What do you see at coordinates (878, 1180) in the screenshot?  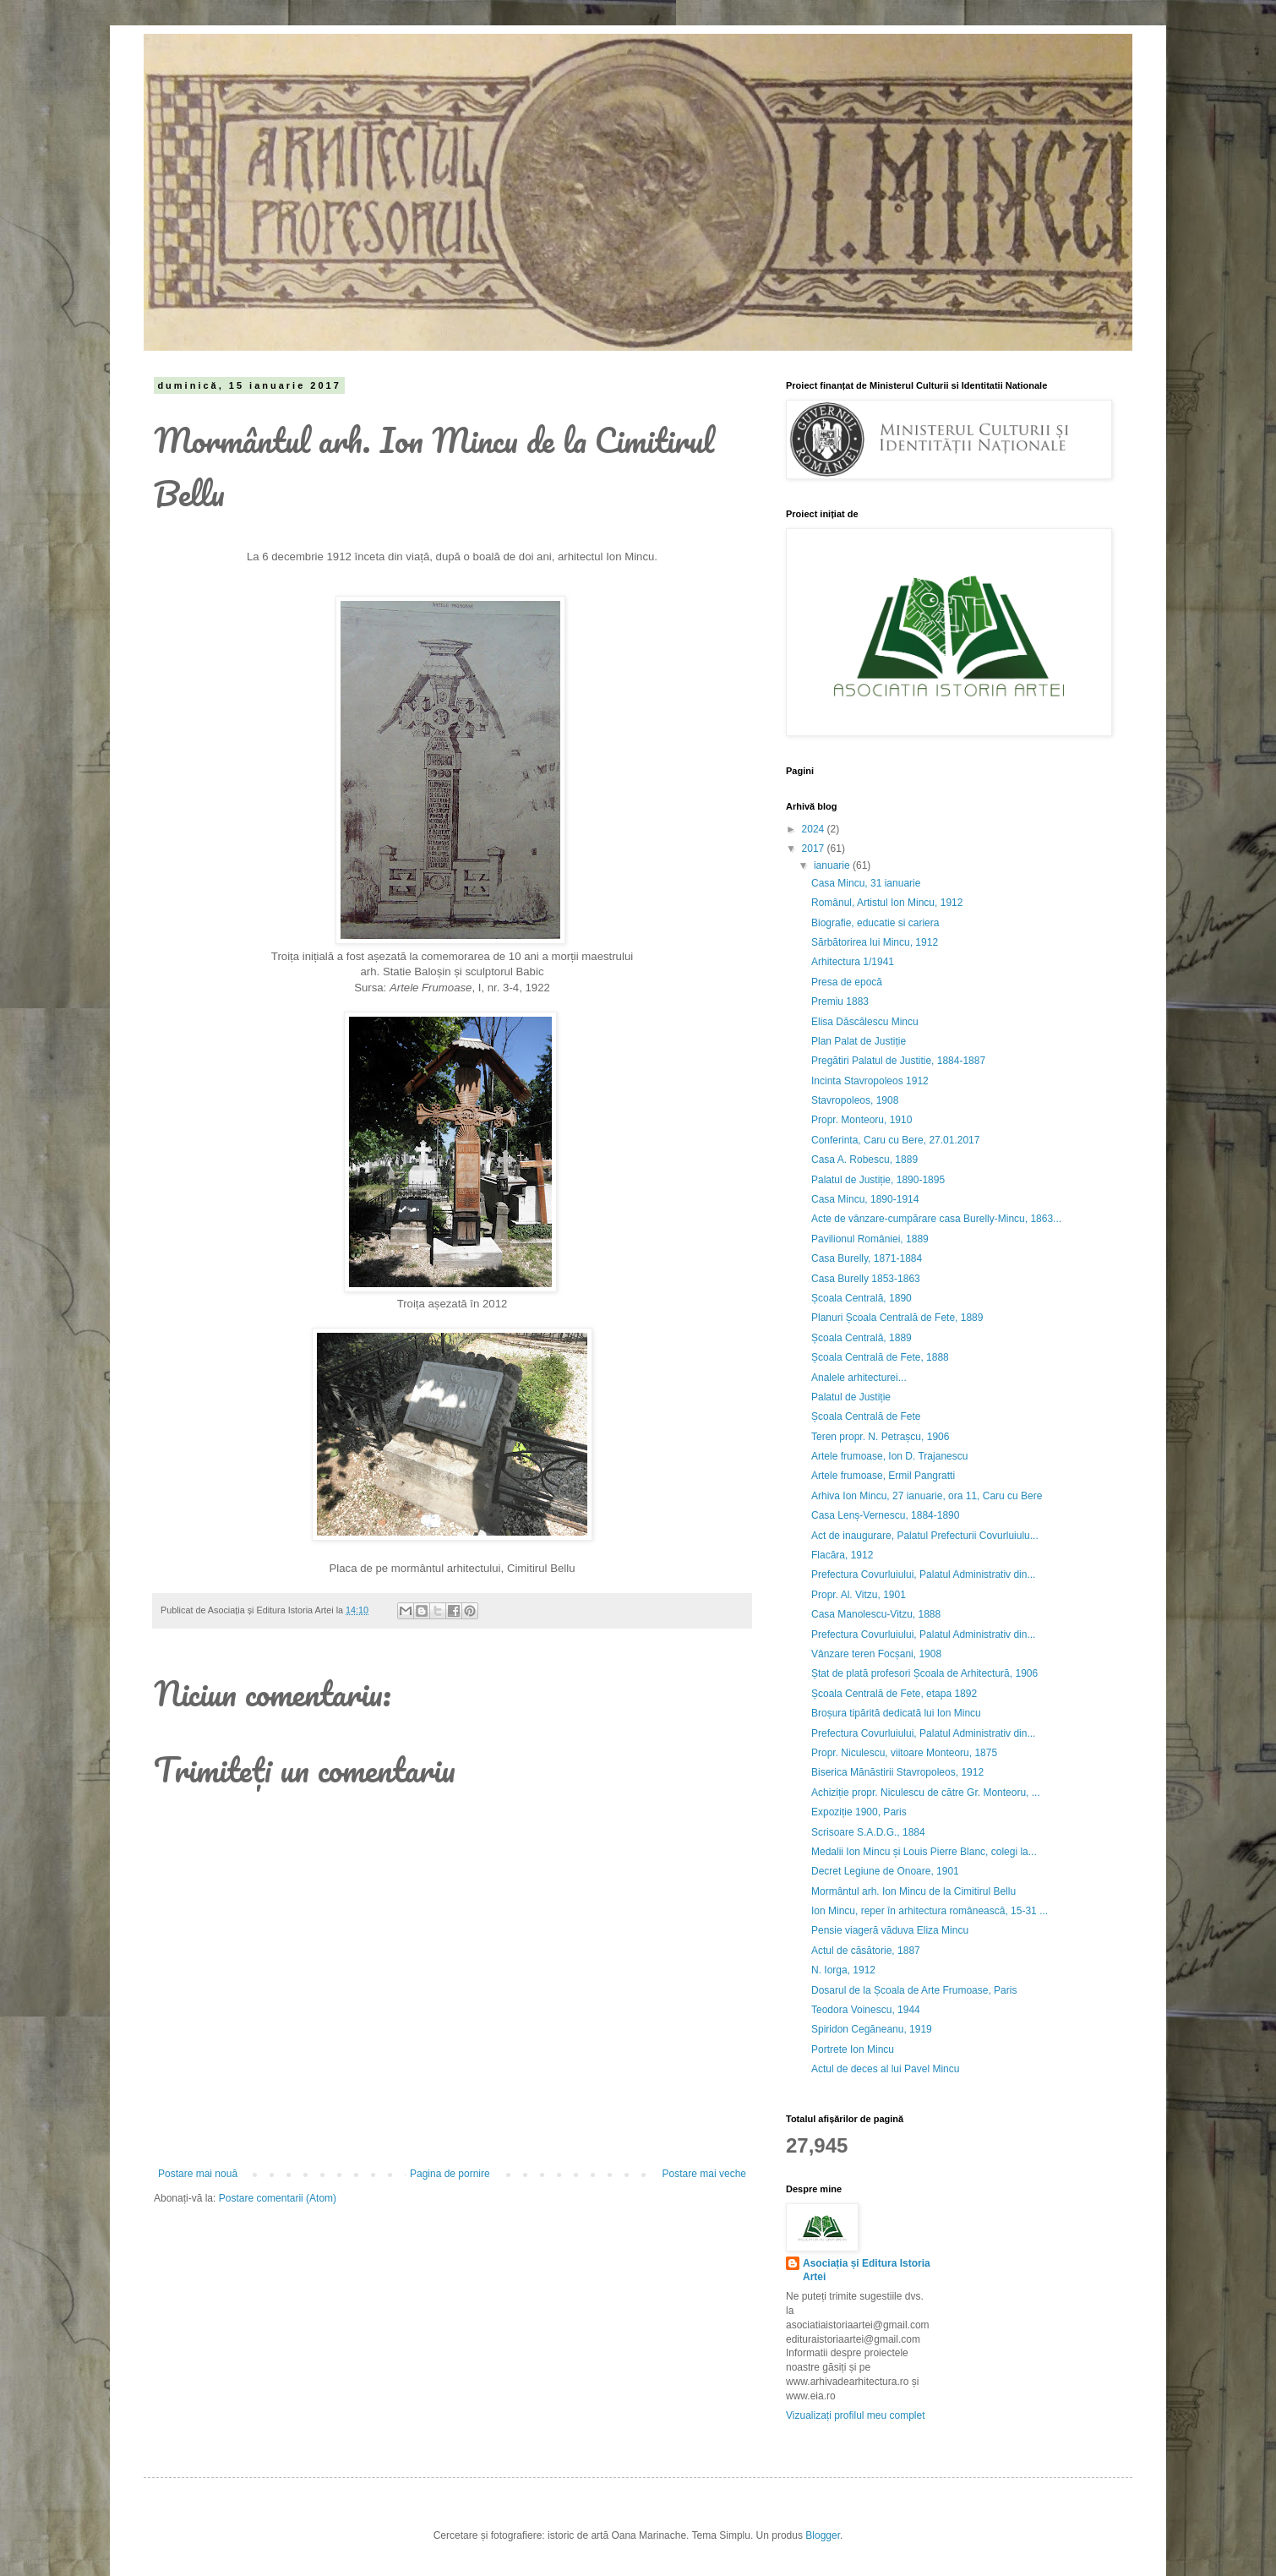 I see `Palatul de Justiție, 1890-1895` at bounding box center [878, 1180].